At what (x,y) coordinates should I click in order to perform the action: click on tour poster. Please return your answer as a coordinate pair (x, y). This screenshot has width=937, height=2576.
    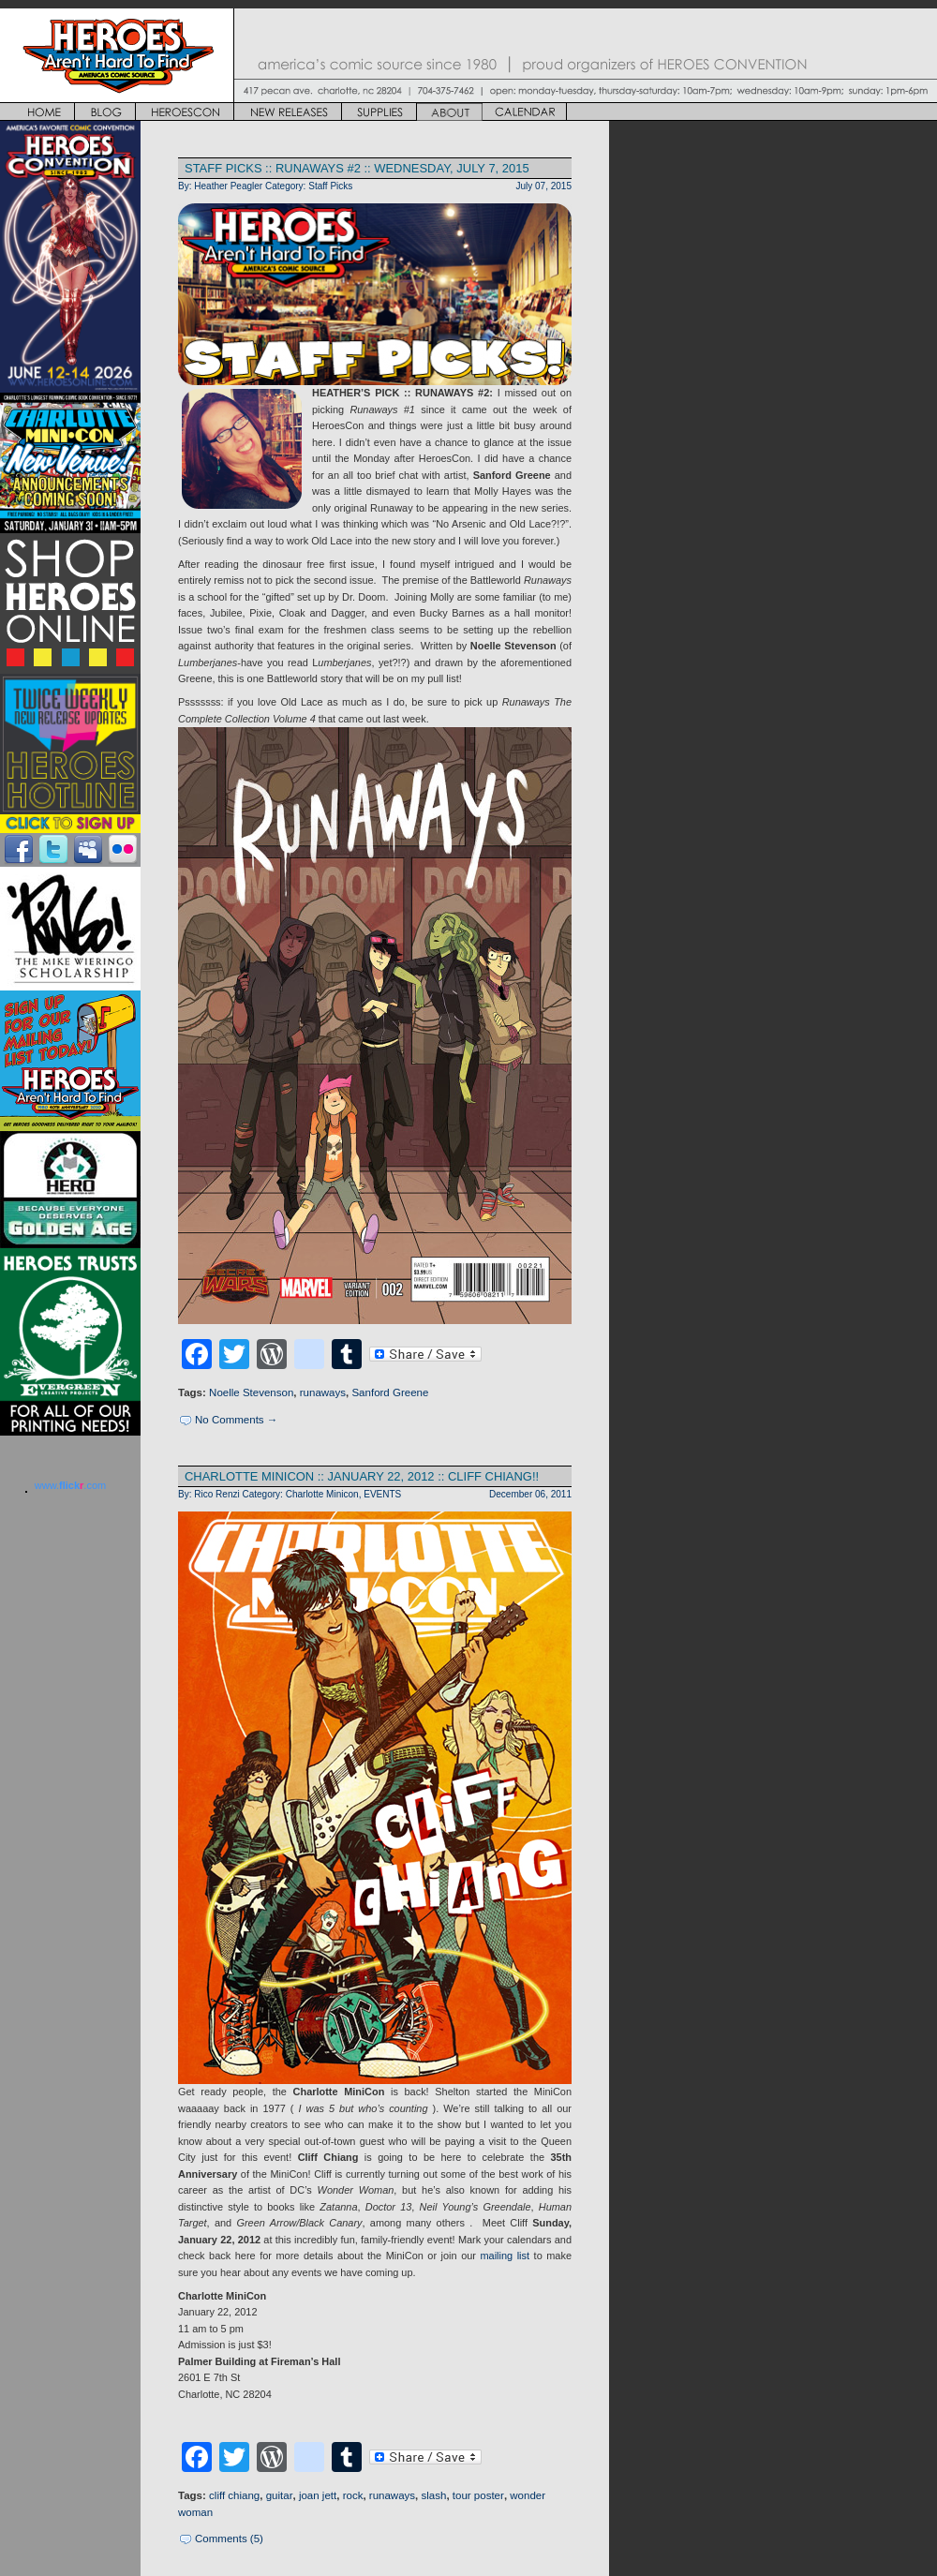
    Looking at the image, I should click on (478, 2495).